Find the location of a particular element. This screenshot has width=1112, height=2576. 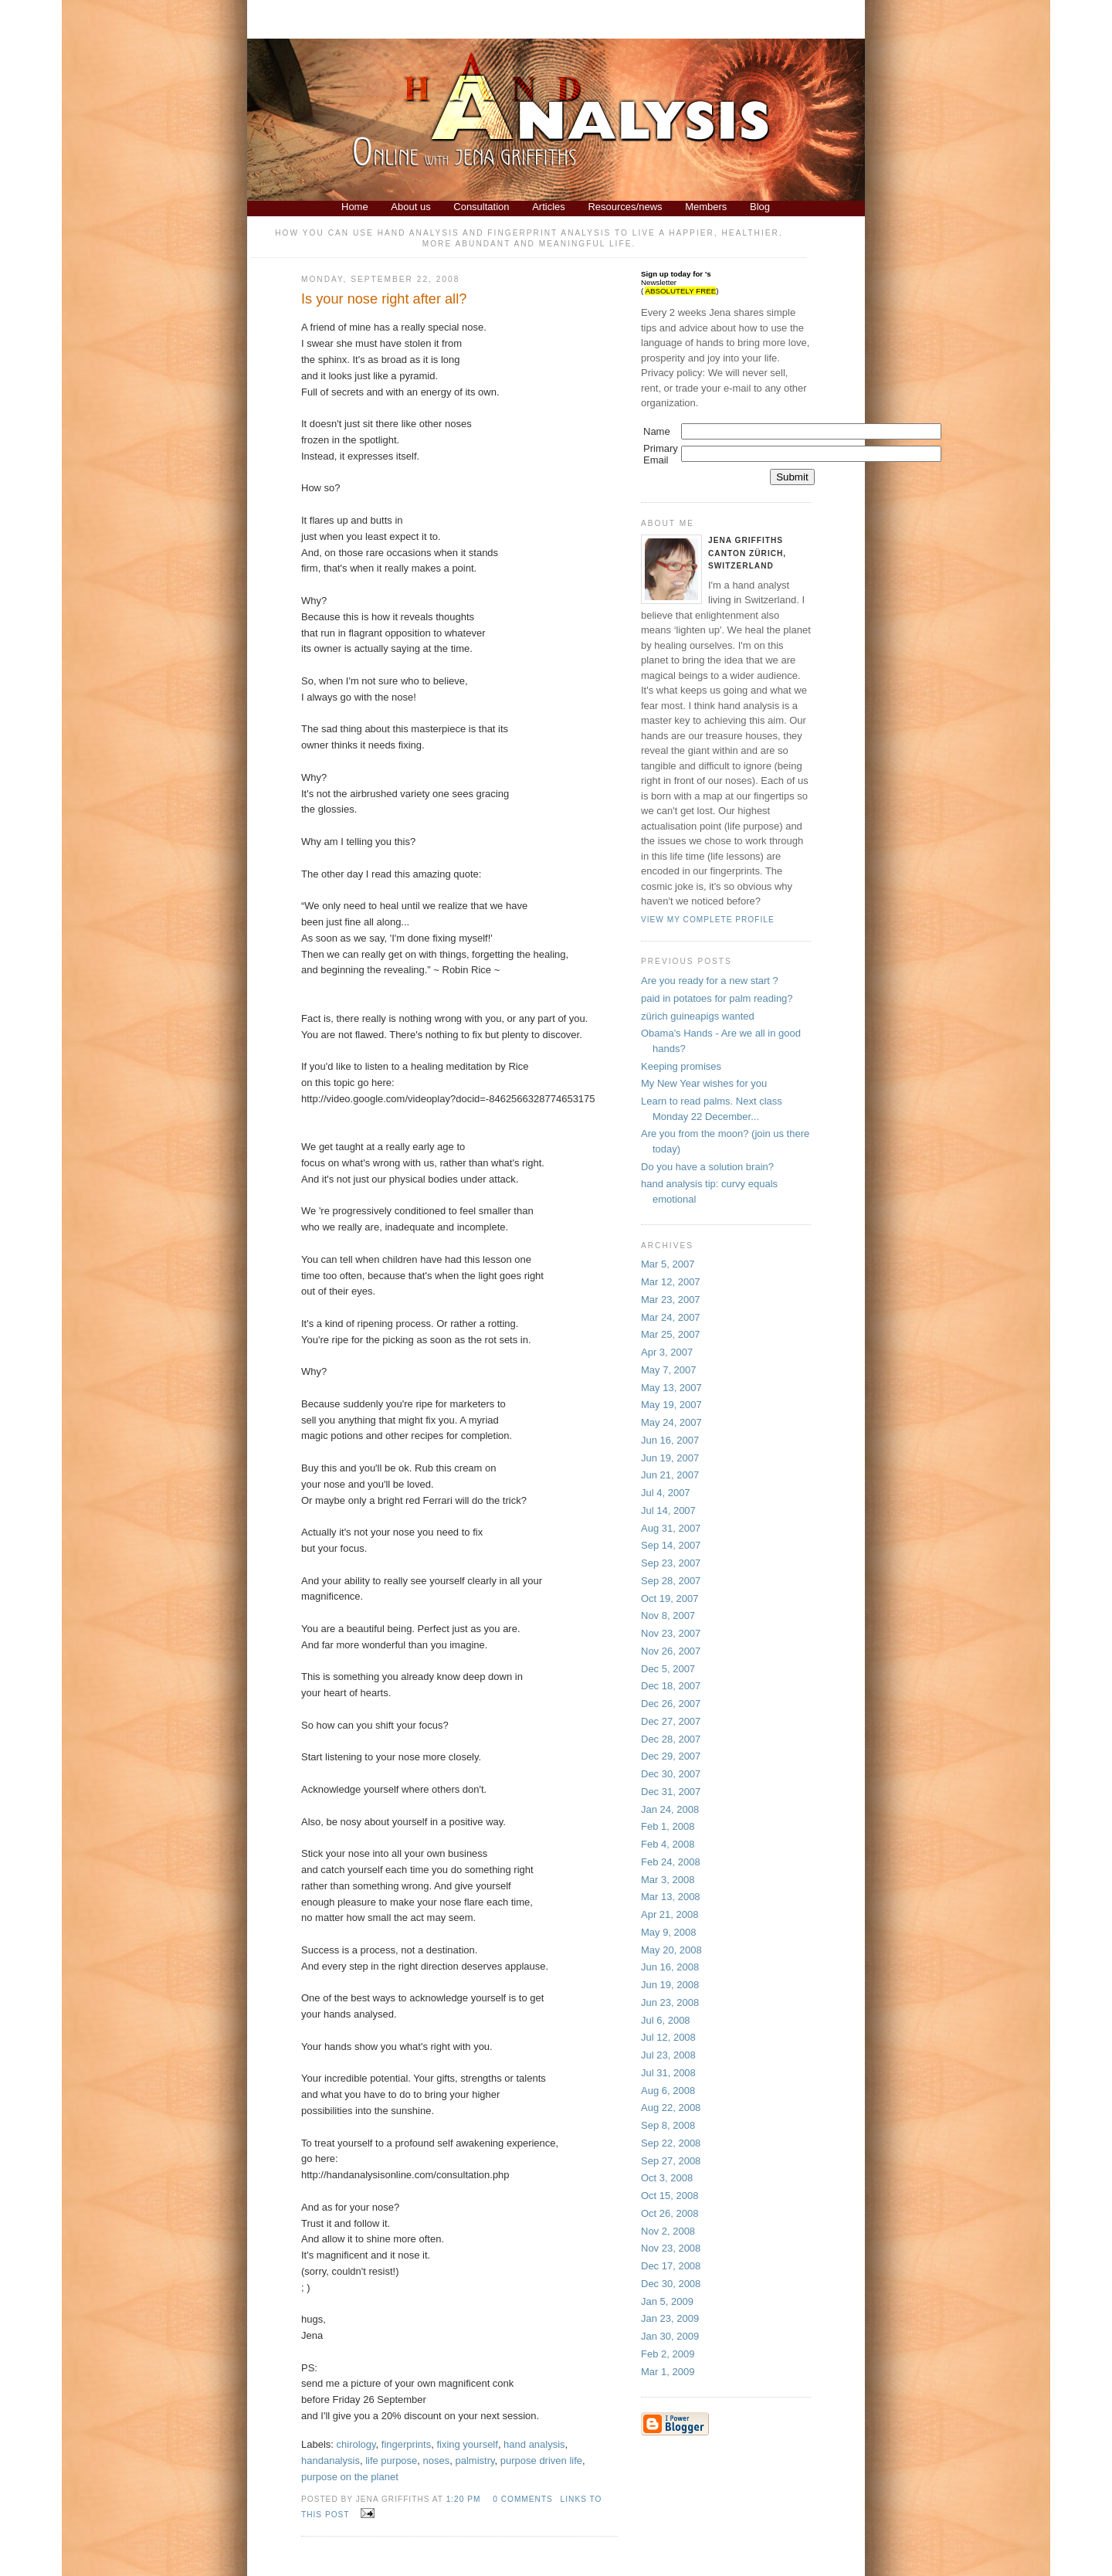

Jul 31, 2008 is located at coordinates (668, 2073).